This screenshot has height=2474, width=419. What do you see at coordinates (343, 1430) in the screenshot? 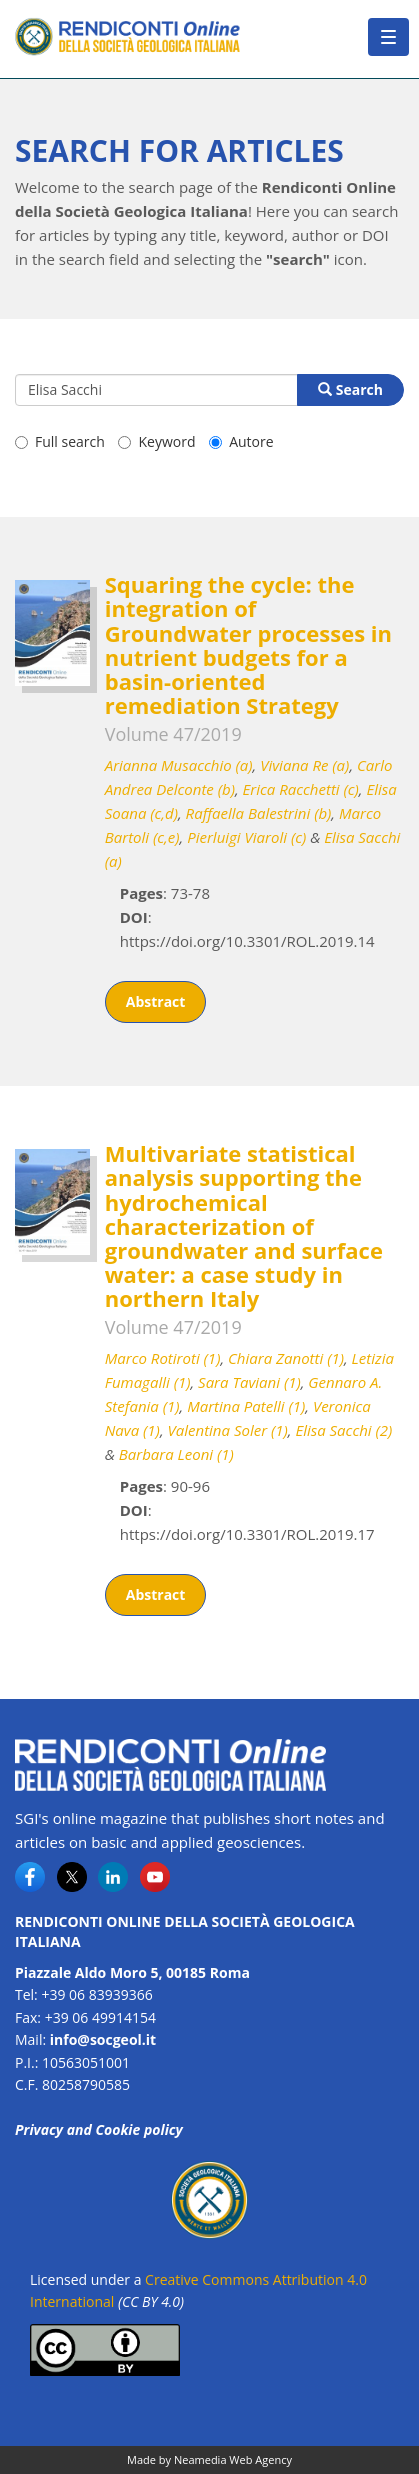
I see `Elisa Sacchi (2)` at bounding box center [343, 1430].